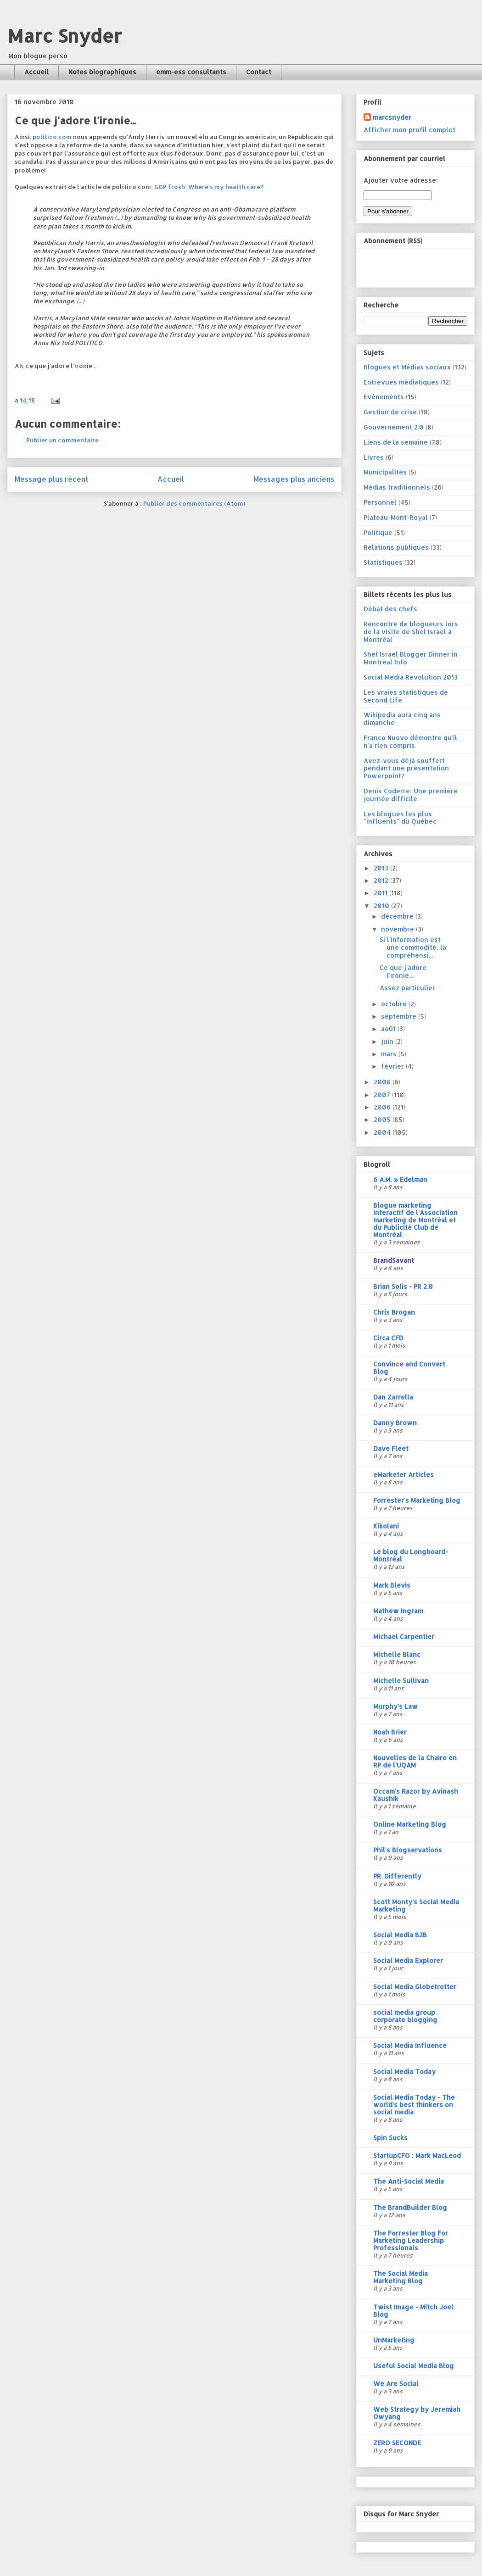 Image resolution: width=482 pixels, height=2576 pixels. Describe the element at coordinates (396, 547) in the screenshot. I see `Relations publiques` at that location.